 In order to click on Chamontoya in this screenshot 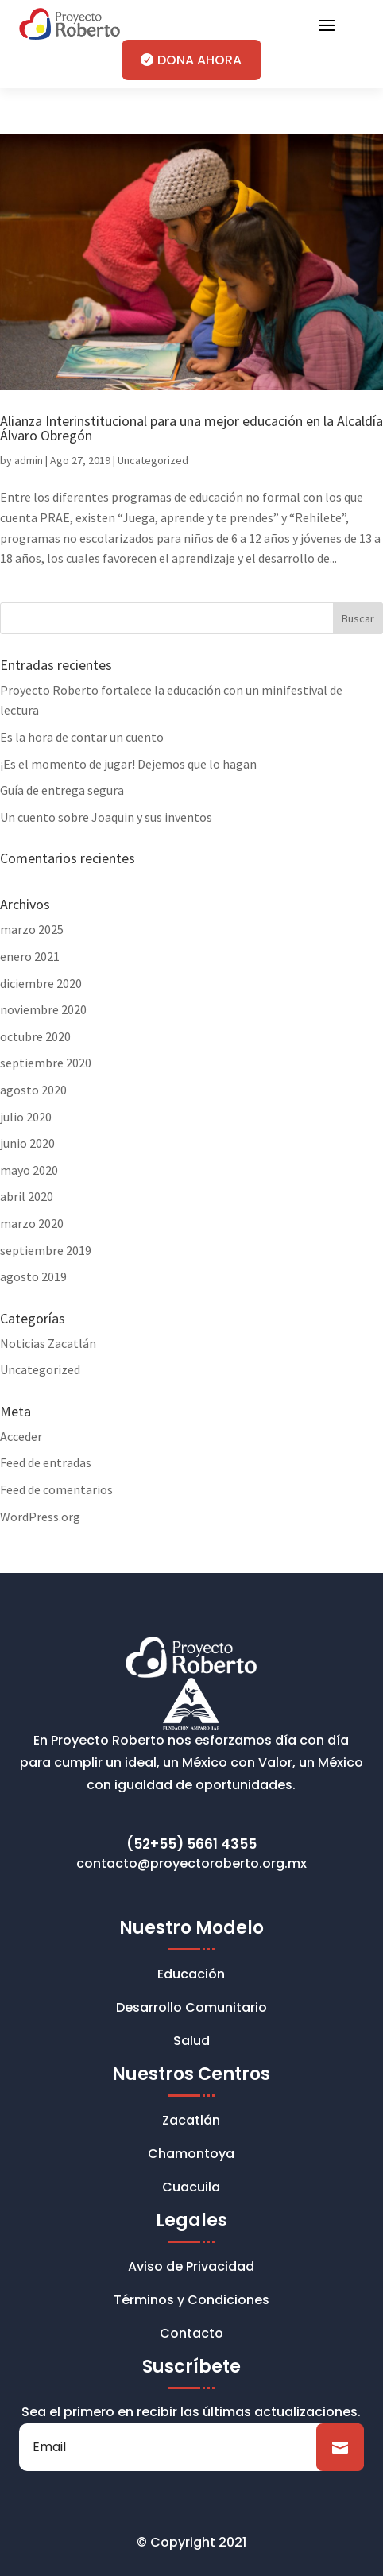, I will do `click(191, 2155)`.